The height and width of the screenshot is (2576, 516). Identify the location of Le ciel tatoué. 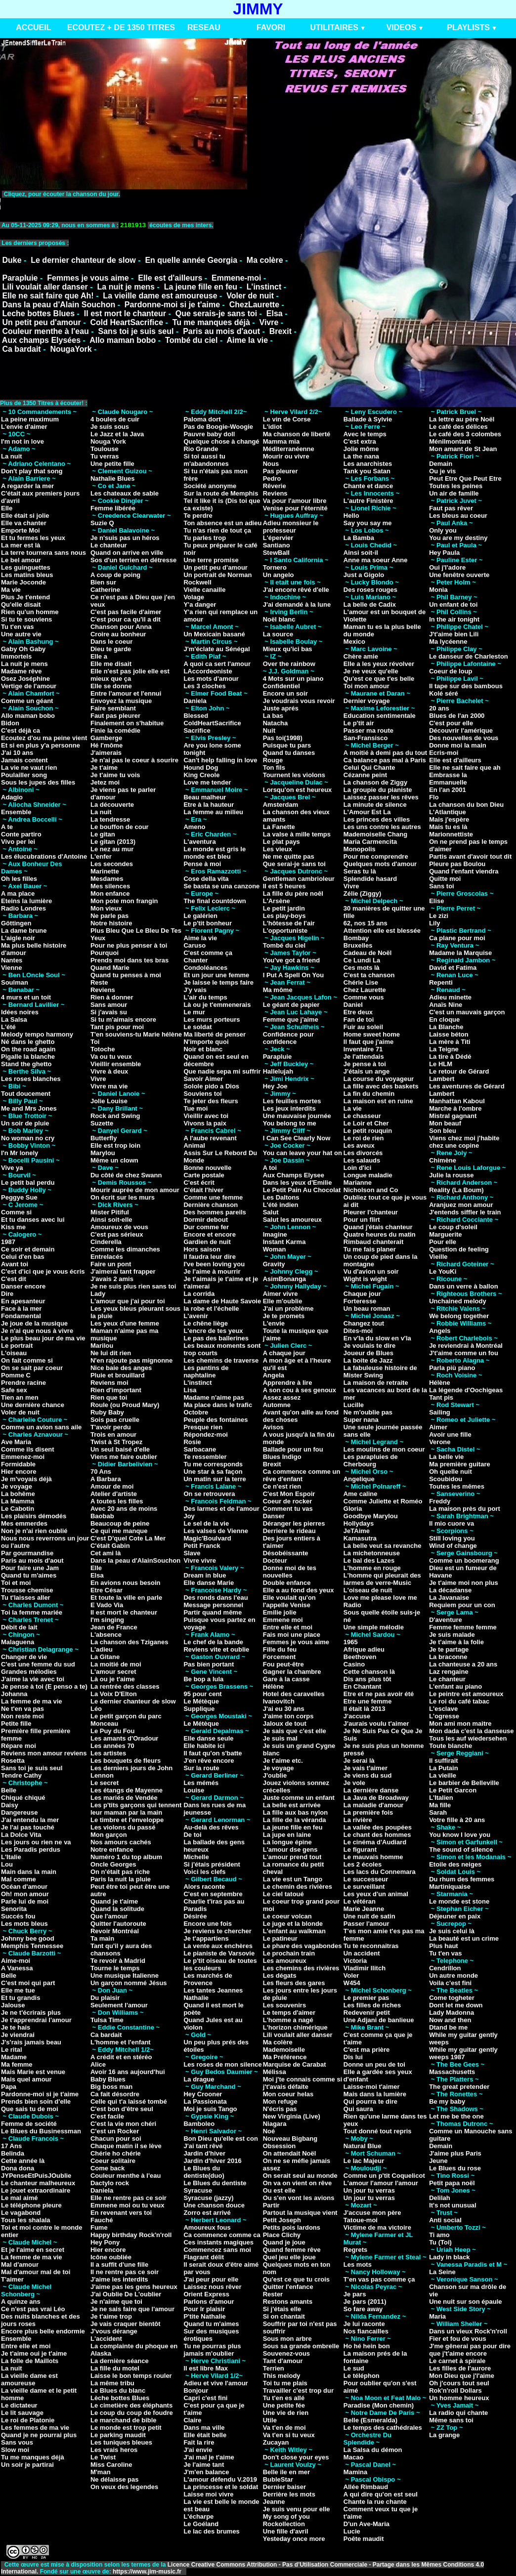
(283, 1894).